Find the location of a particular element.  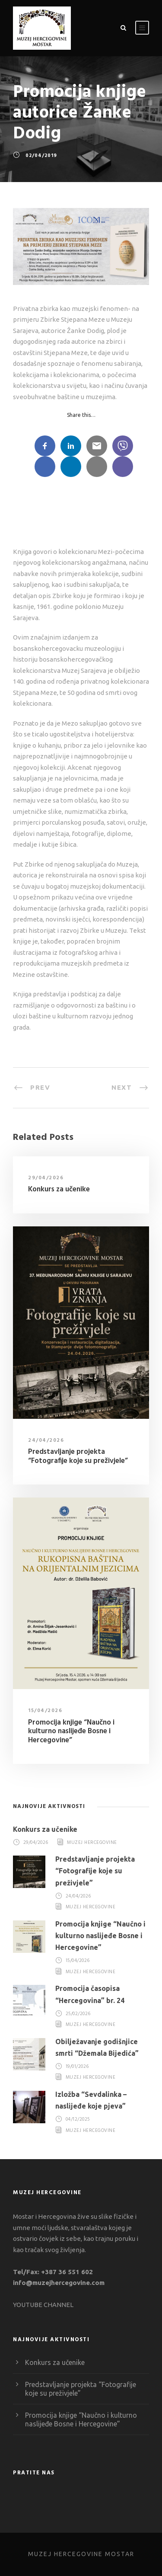

YOUTUBE CHANNEL is located at coordinates (43, 2304).